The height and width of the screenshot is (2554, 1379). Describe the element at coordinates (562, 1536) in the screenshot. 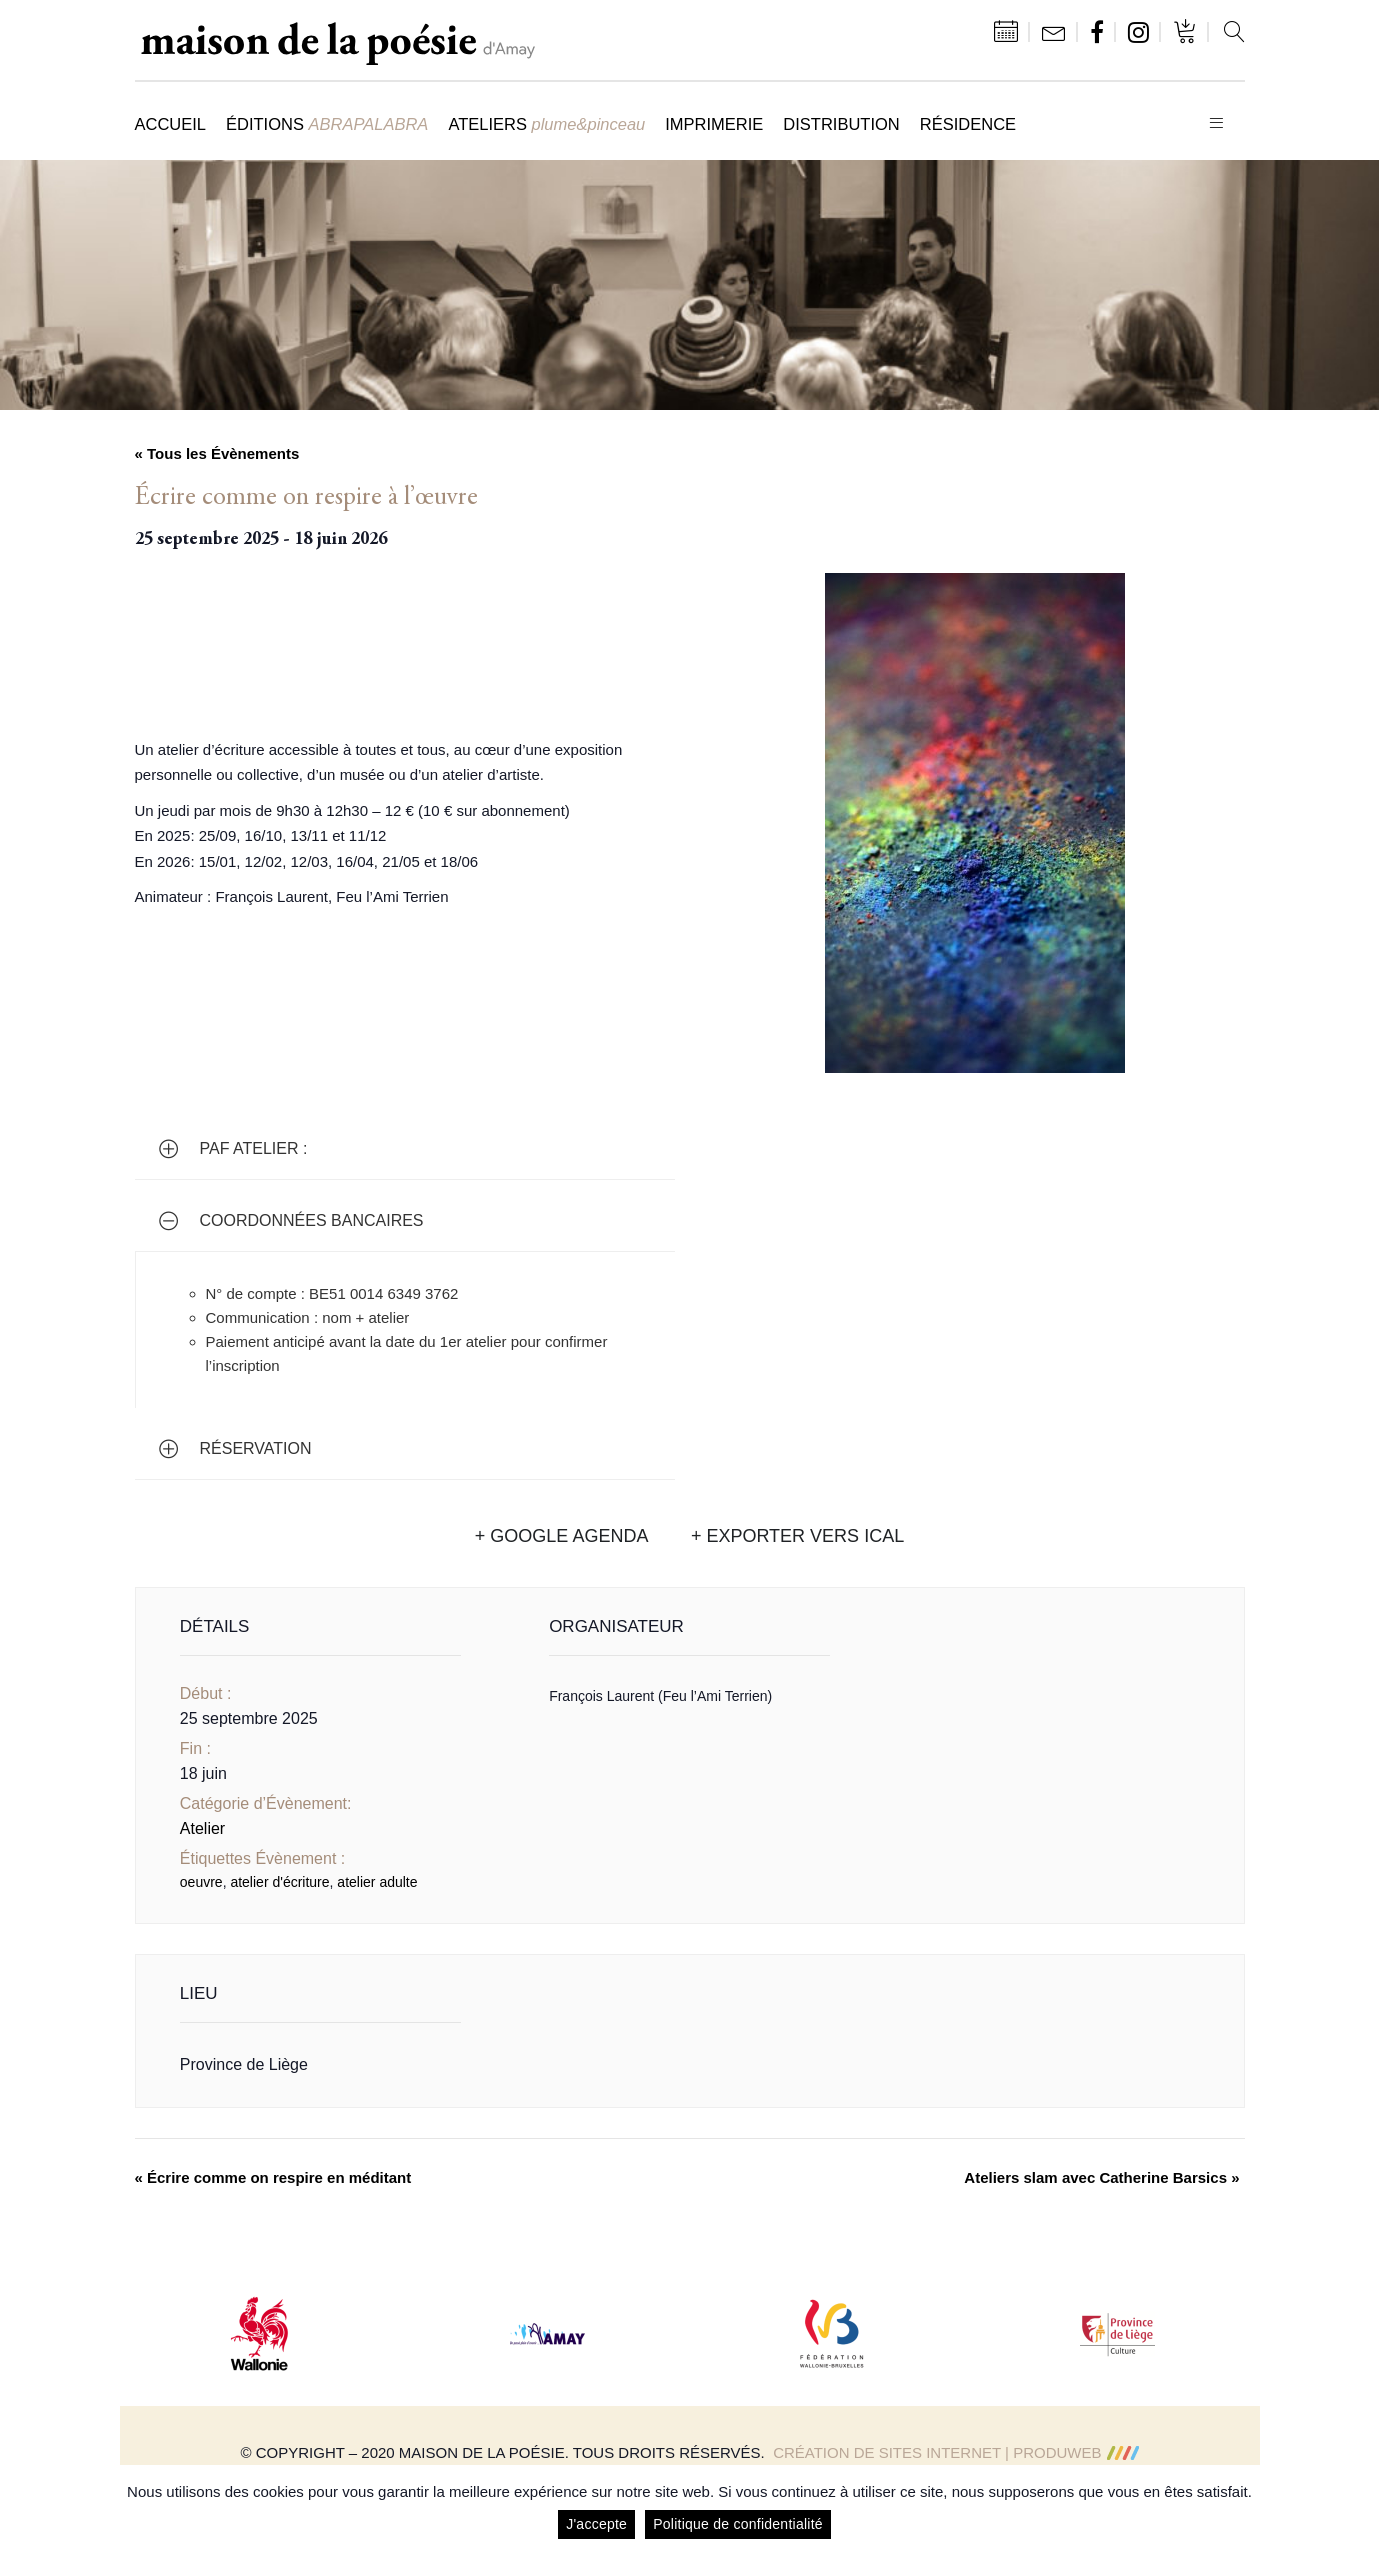

I see `+ Google Agenda` at that location.